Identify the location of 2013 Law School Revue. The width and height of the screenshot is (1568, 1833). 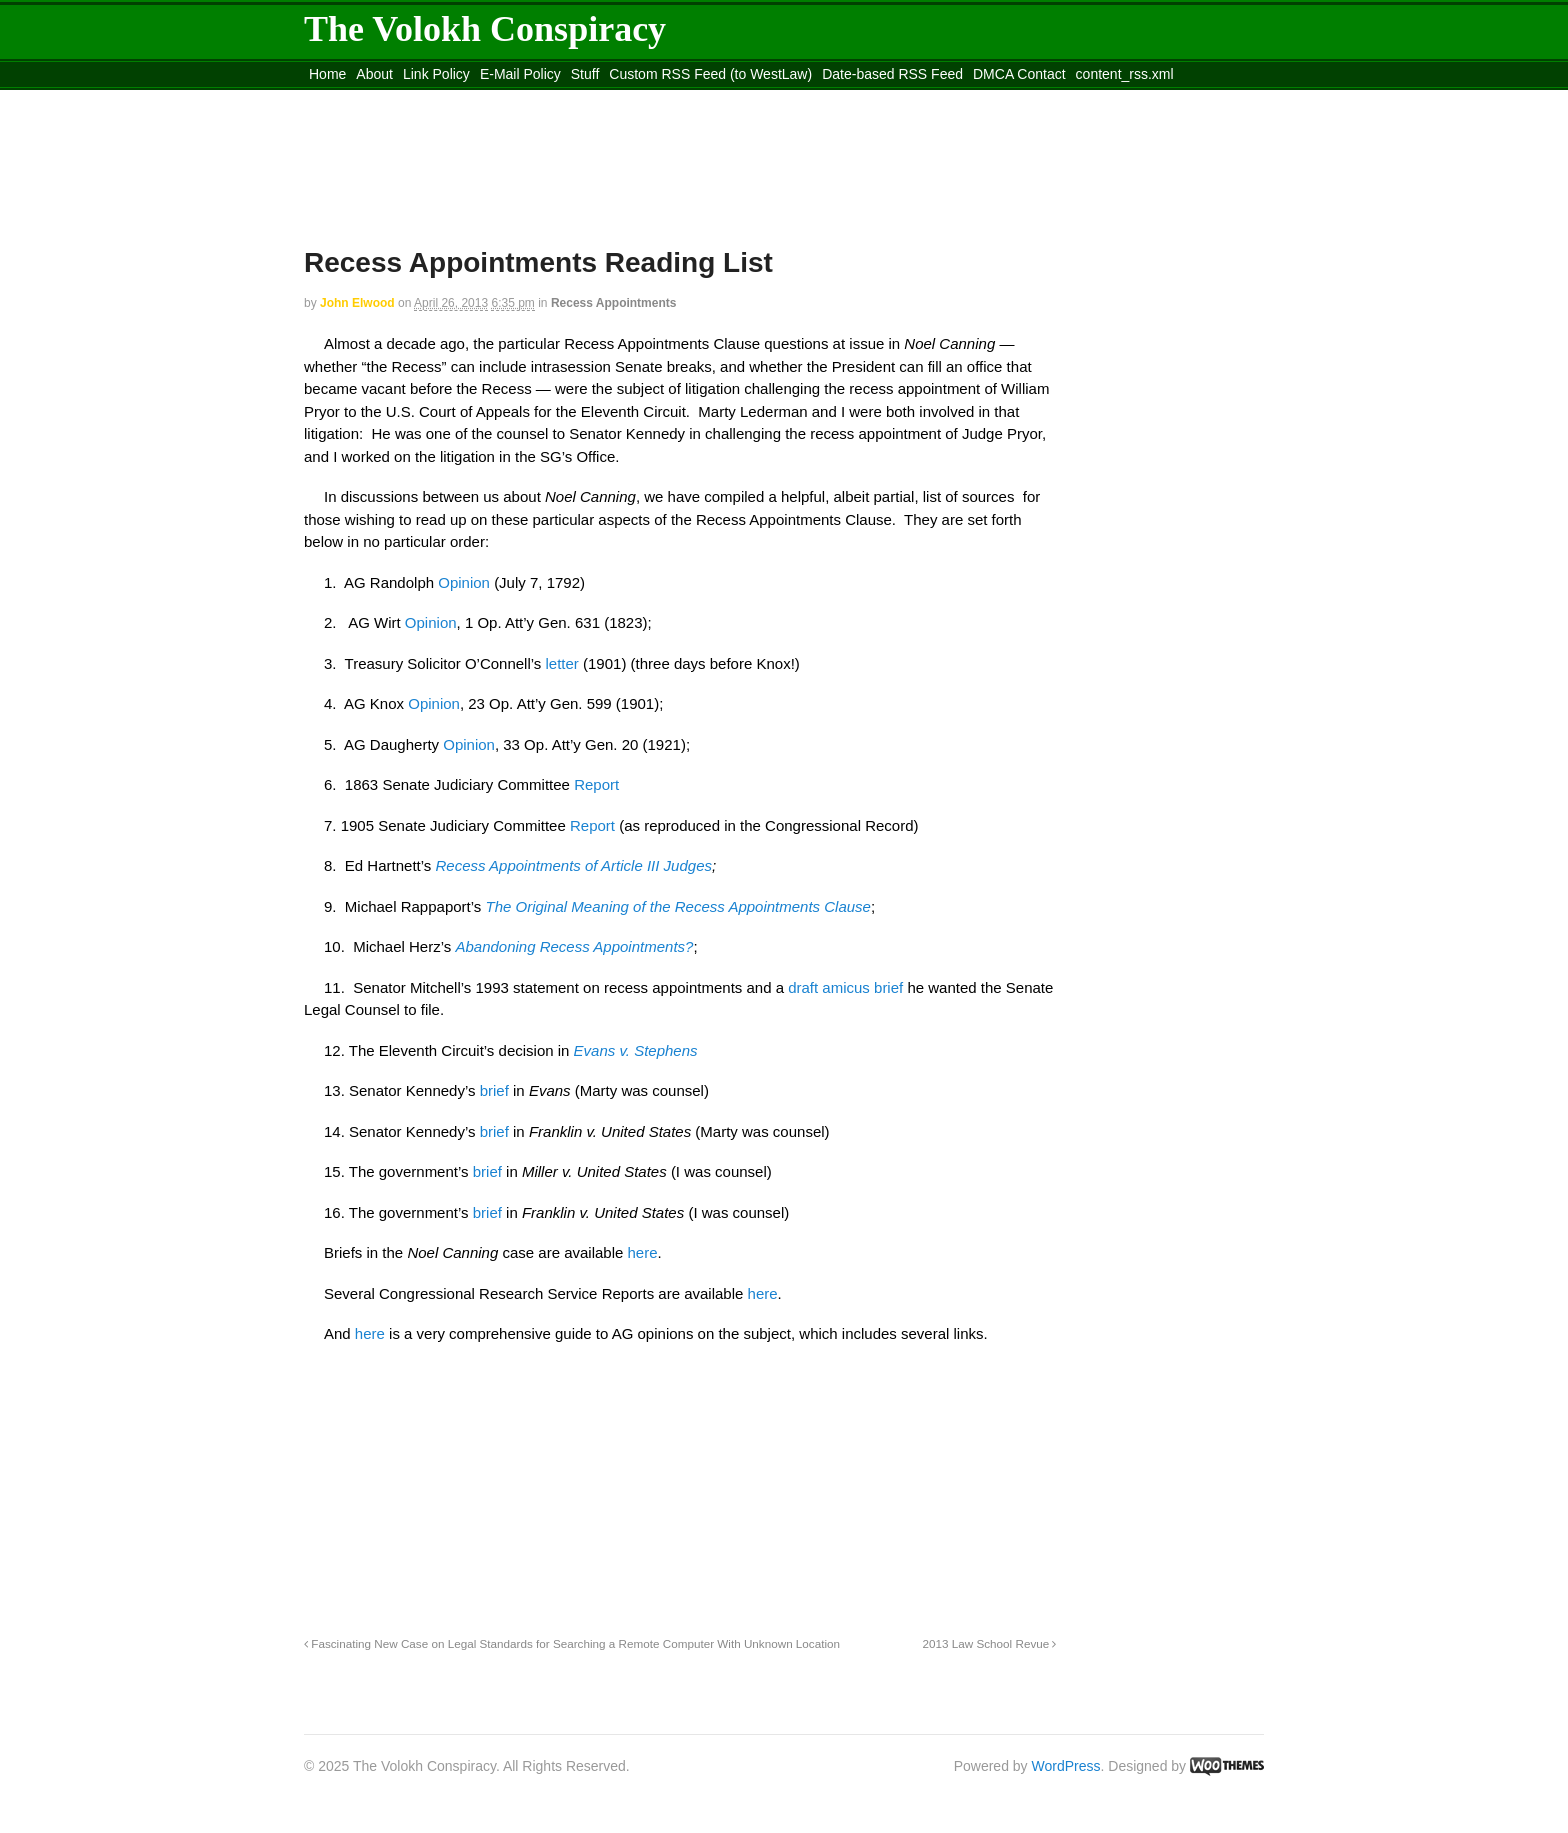
(990, 1643).